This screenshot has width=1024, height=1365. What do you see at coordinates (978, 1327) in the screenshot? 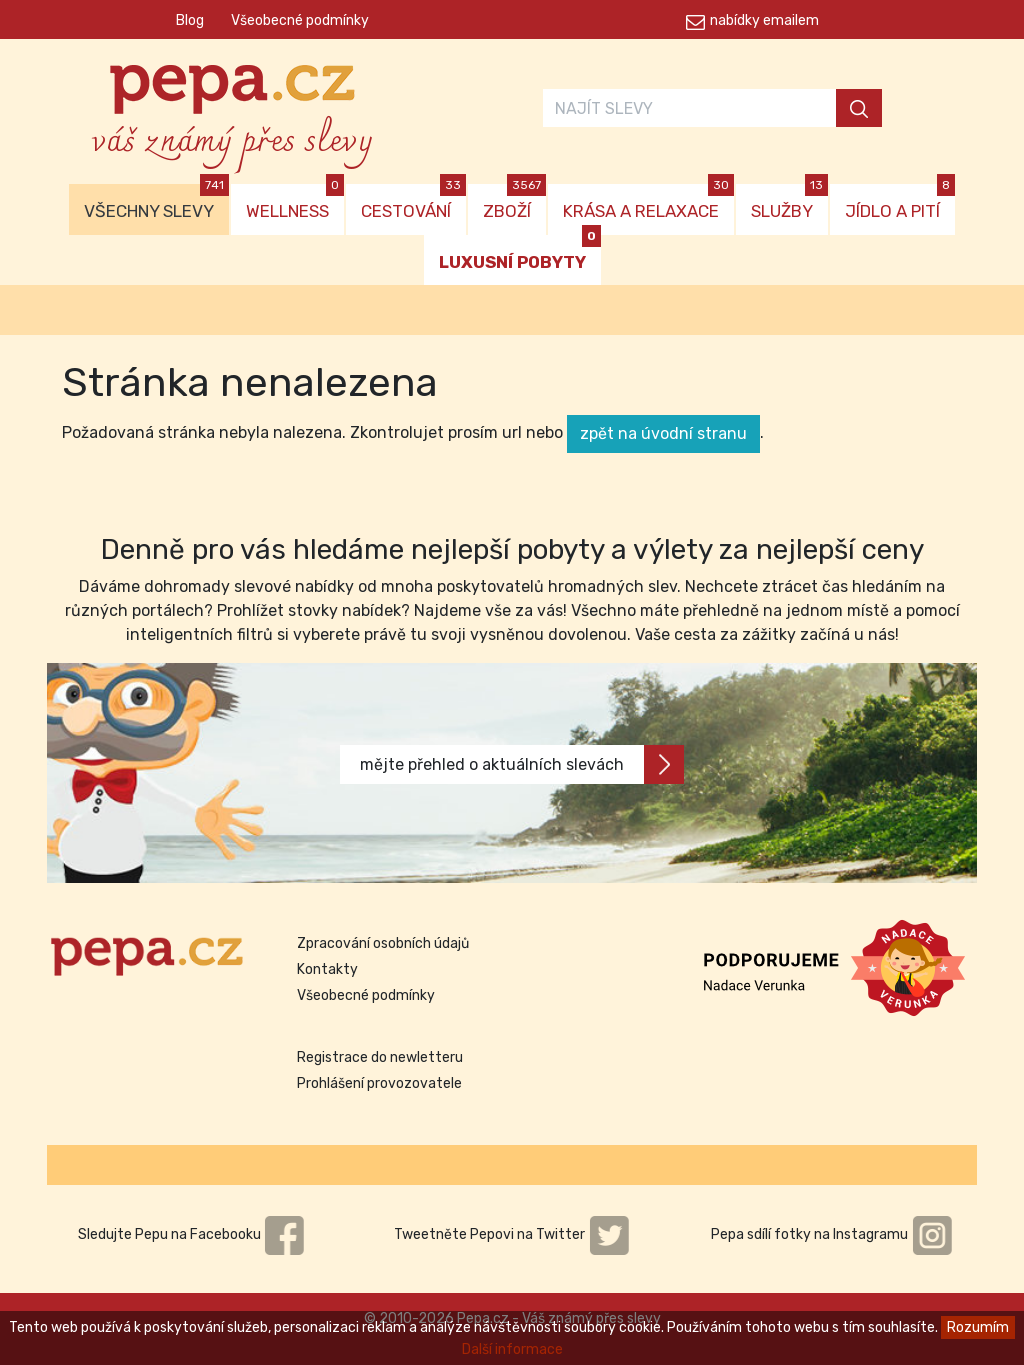
I see `Rozumím` at bounding box center [978, 1327].